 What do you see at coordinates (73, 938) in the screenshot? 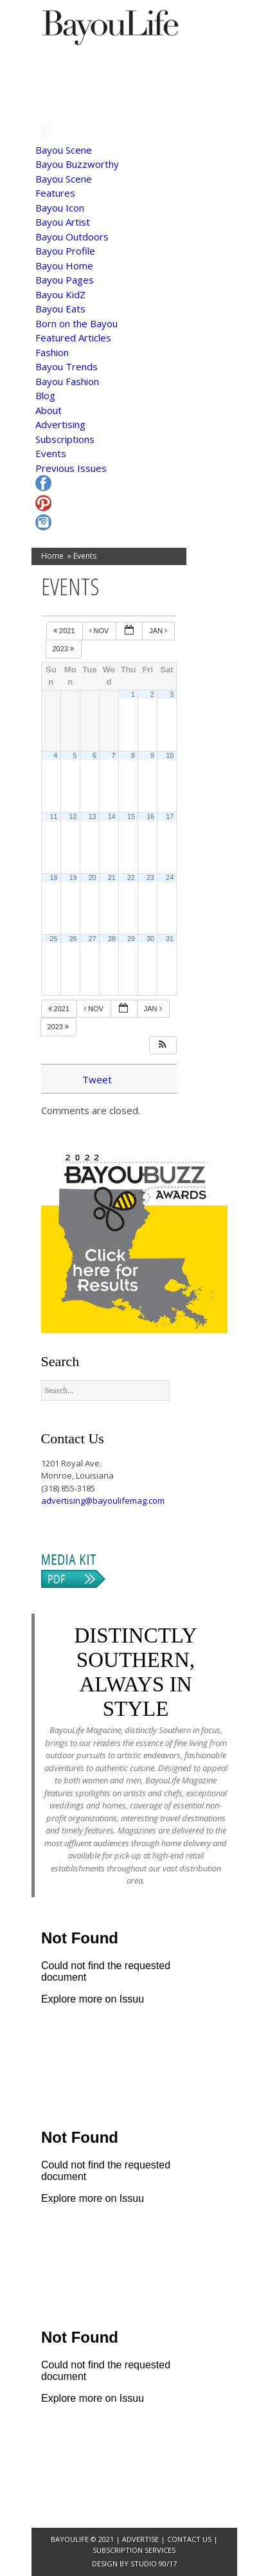
I see `26` at bounding box center [73, 938].